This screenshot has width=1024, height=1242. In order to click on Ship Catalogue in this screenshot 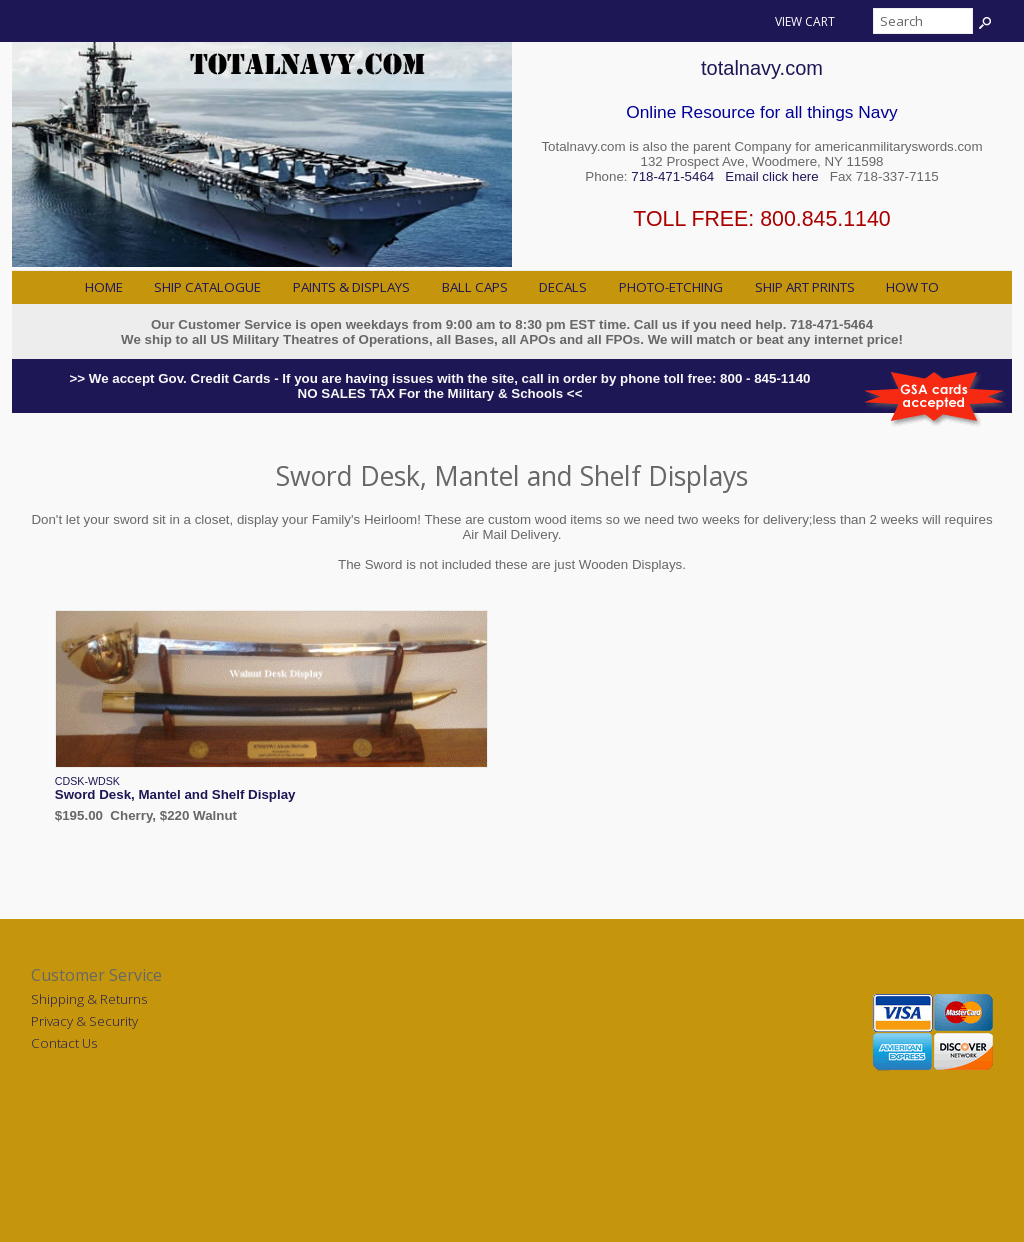, I will do `click(207, 287)`.